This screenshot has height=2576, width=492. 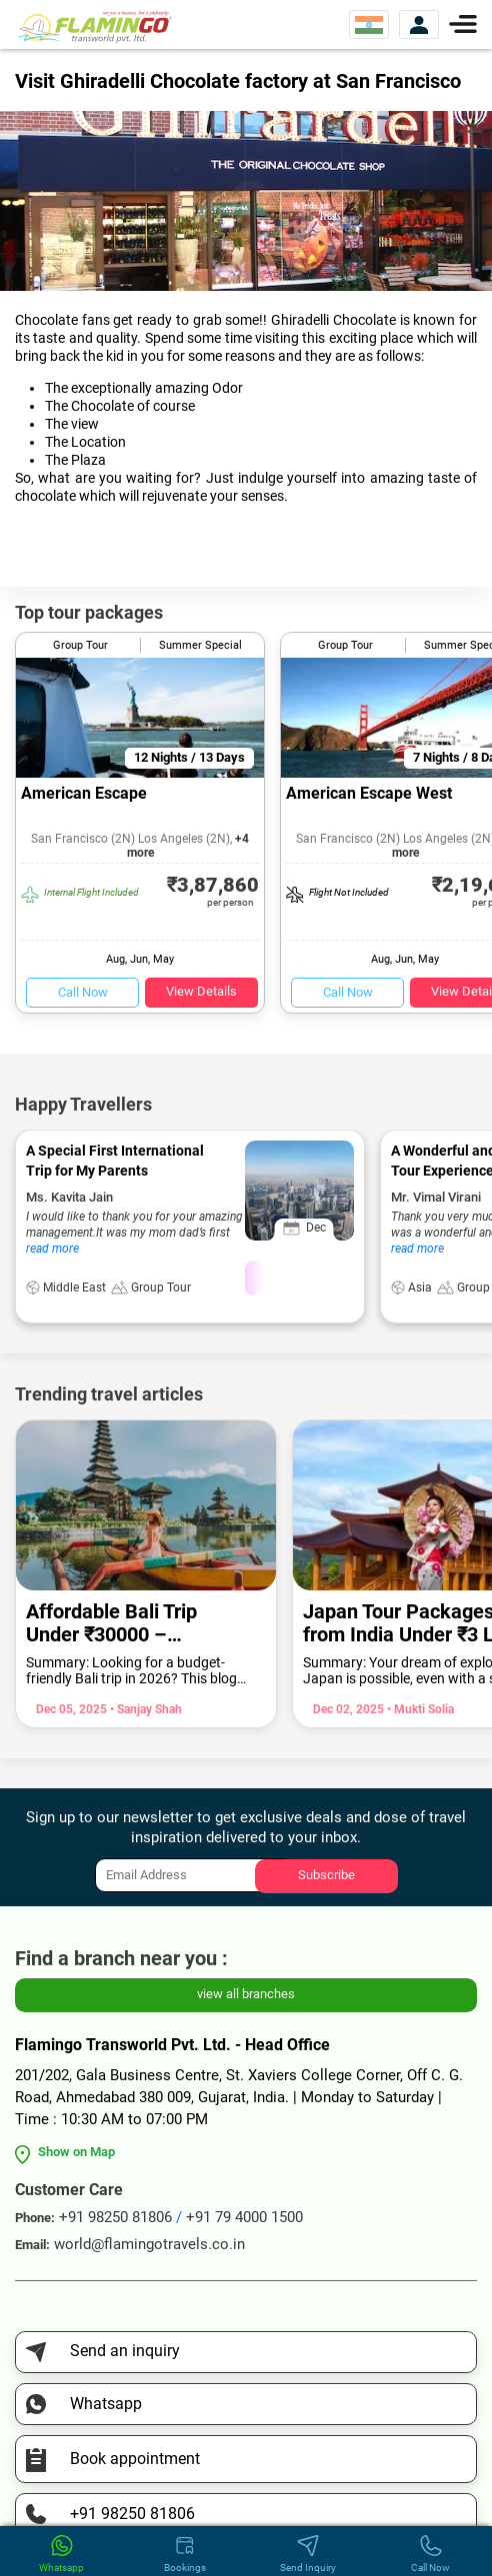 What do you see at coordinates (419, 1709) in the screenshot?
I see `• Mukti Solia` at bounding box center [419, 1709].